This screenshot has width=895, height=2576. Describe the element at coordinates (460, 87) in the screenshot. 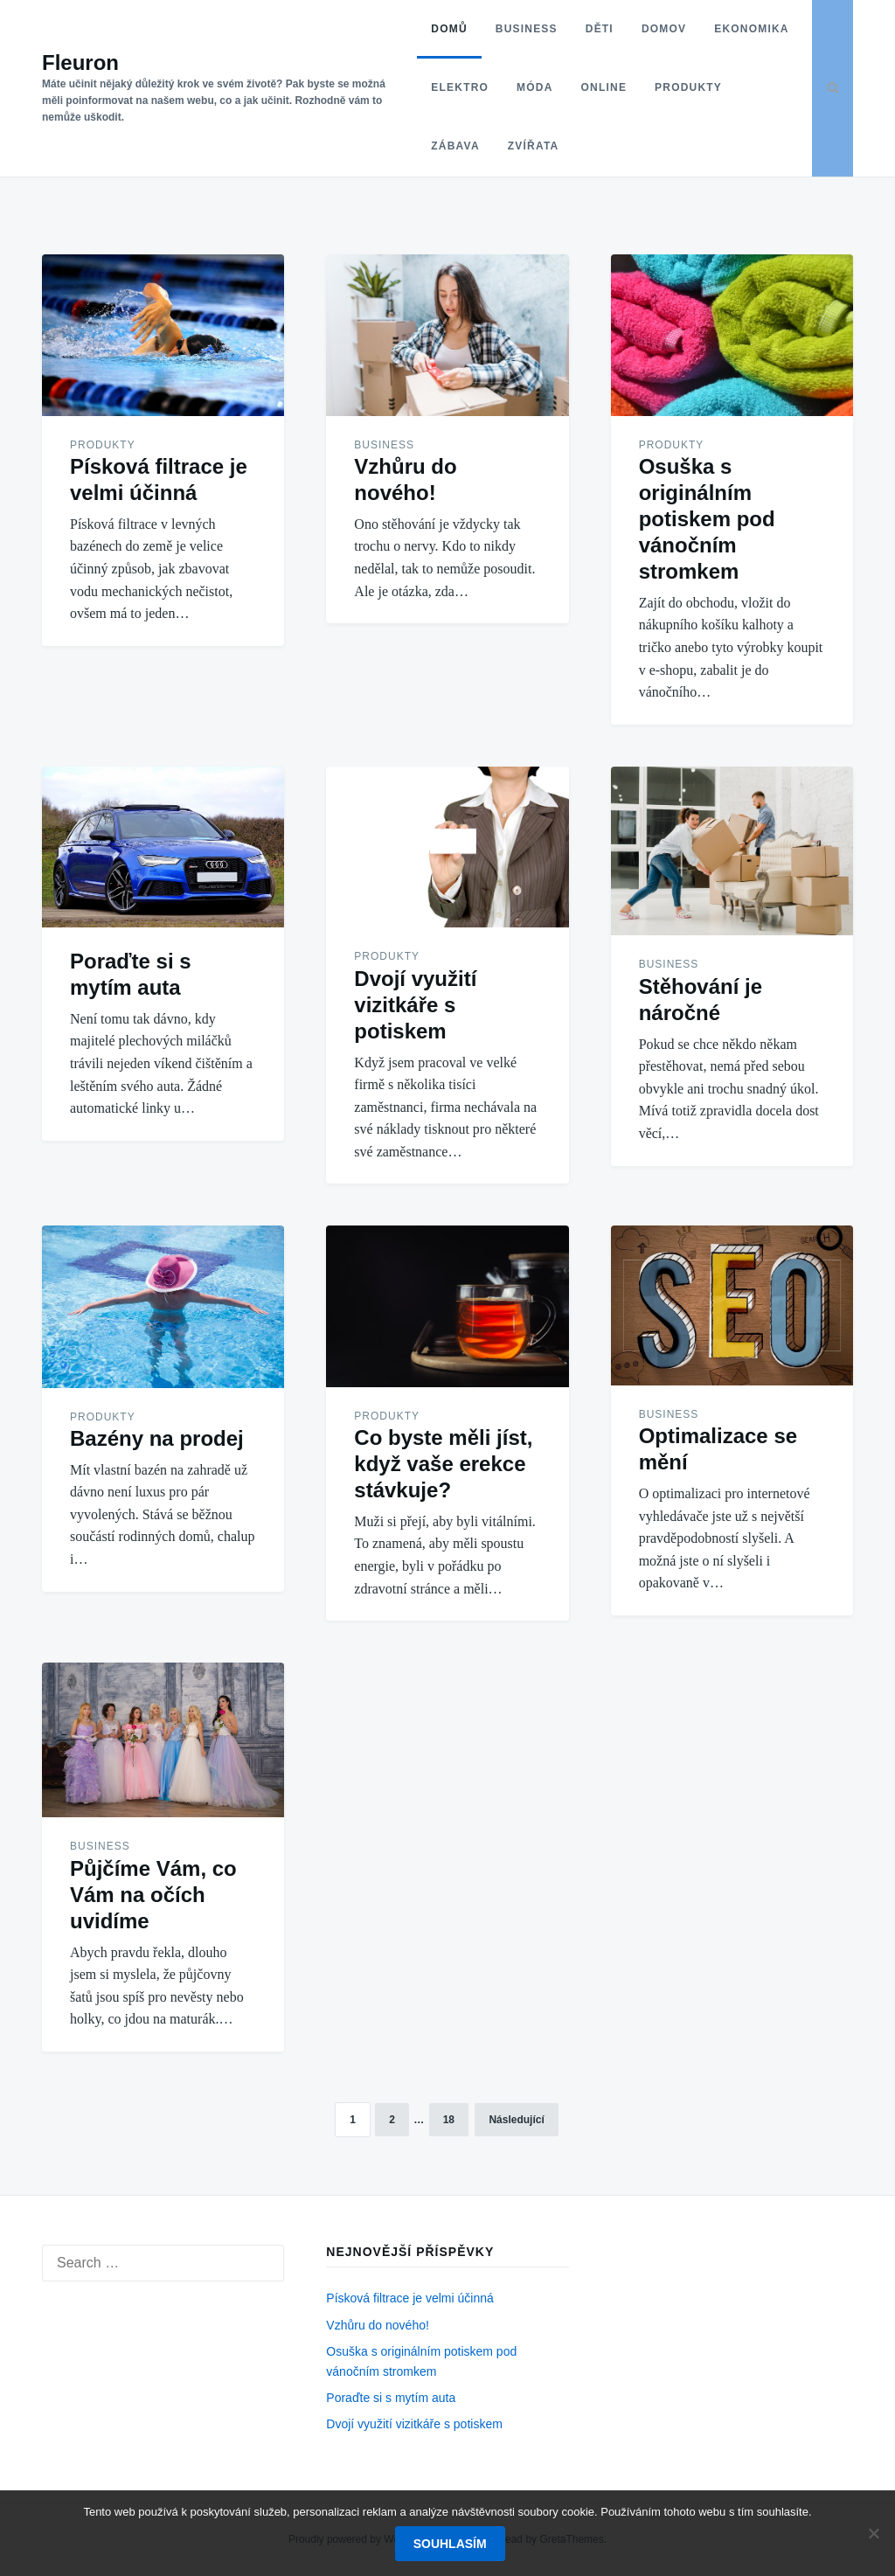

I see `Ekonomika` at that location.